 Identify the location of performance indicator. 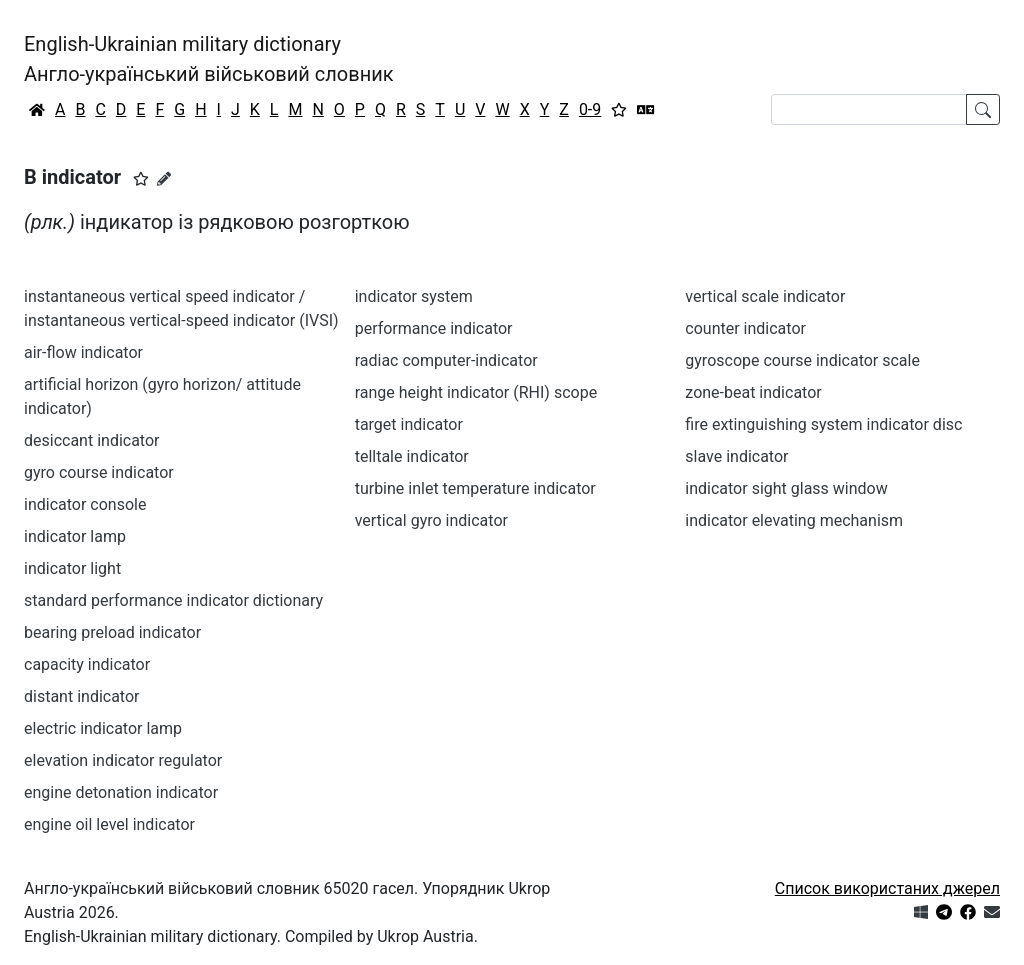
(434, 328).